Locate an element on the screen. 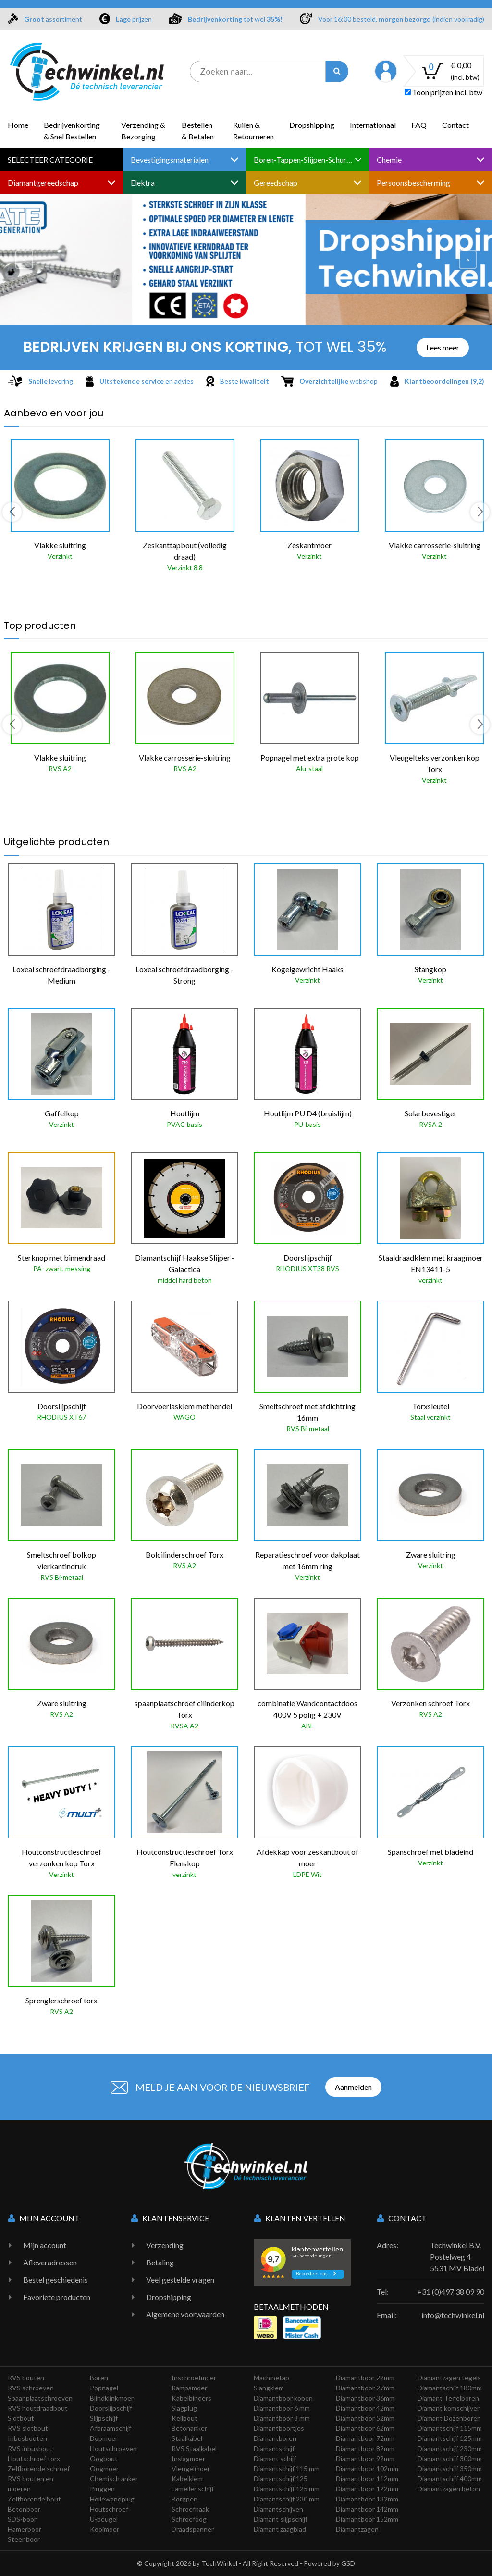 The image size is (492, 2576). Diamant slijpschijf is located at coordinates (281, 2519).